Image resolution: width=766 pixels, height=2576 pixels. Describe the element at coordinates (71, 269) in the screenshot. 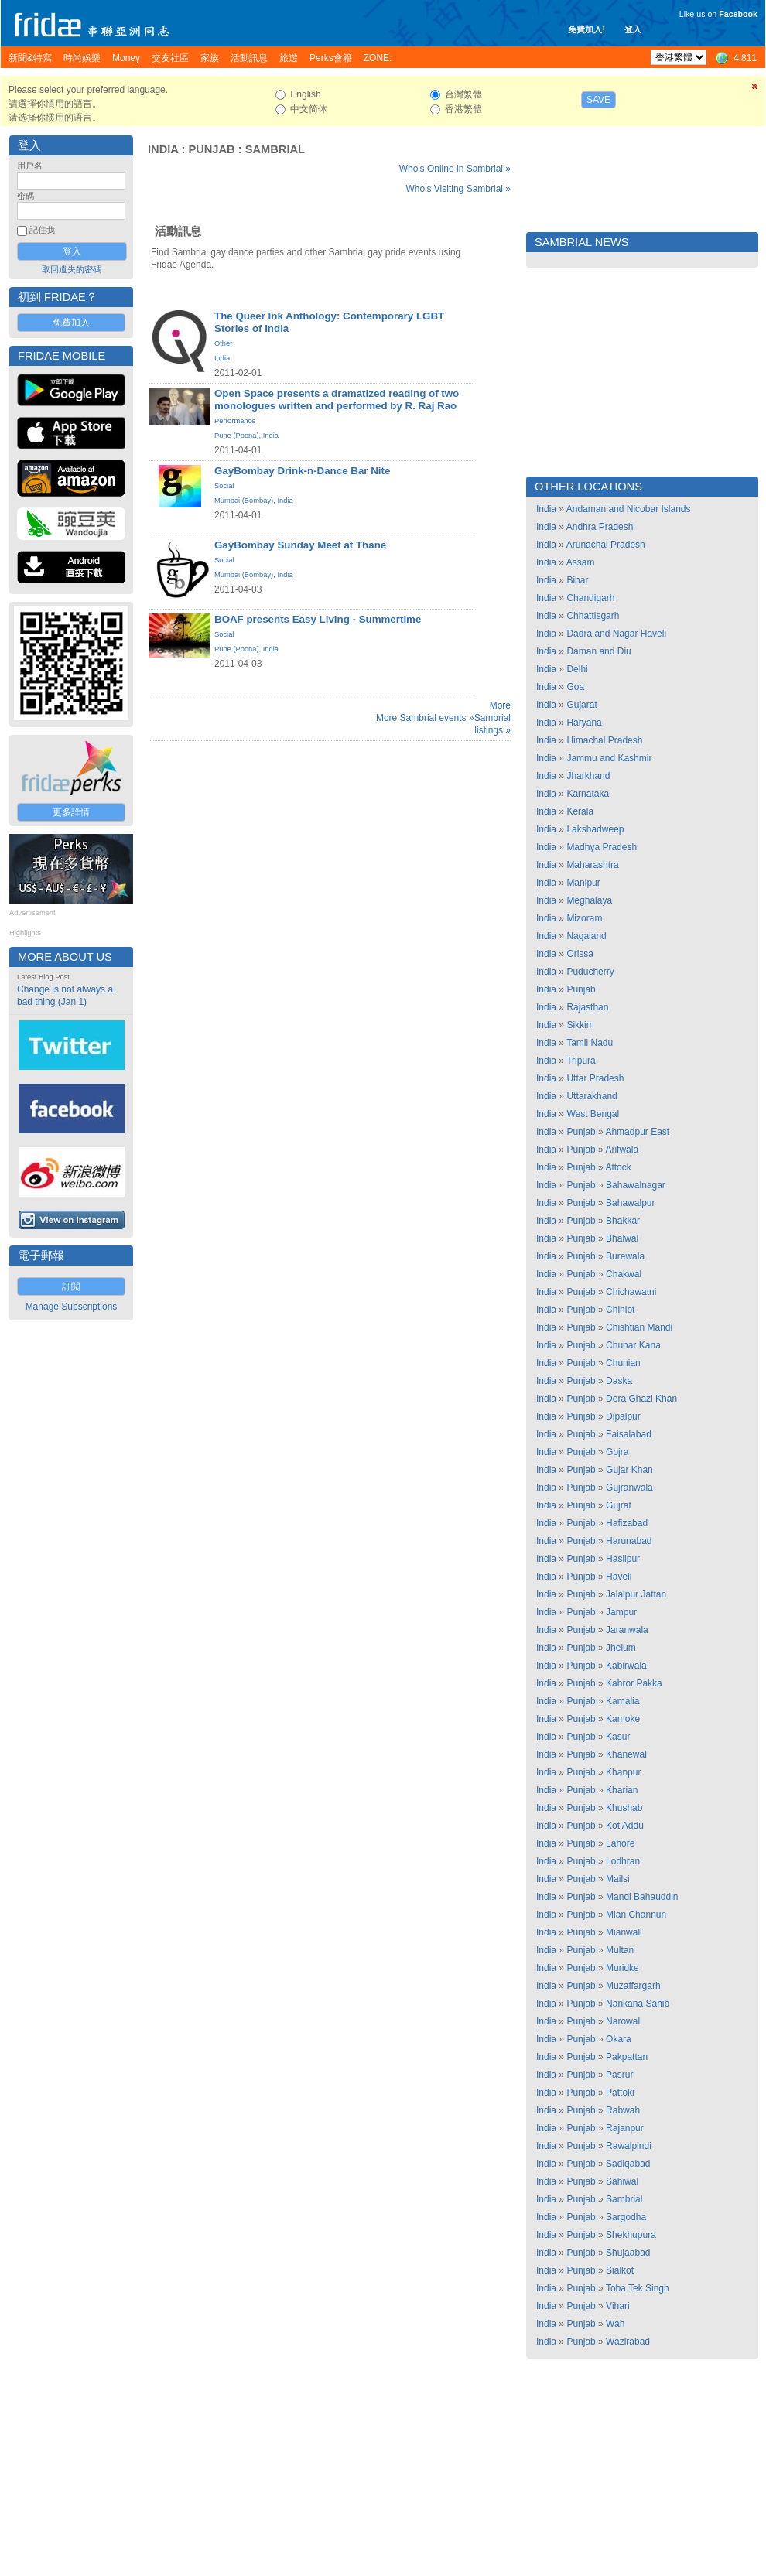

I see `取回遺失的密碼` at that location.